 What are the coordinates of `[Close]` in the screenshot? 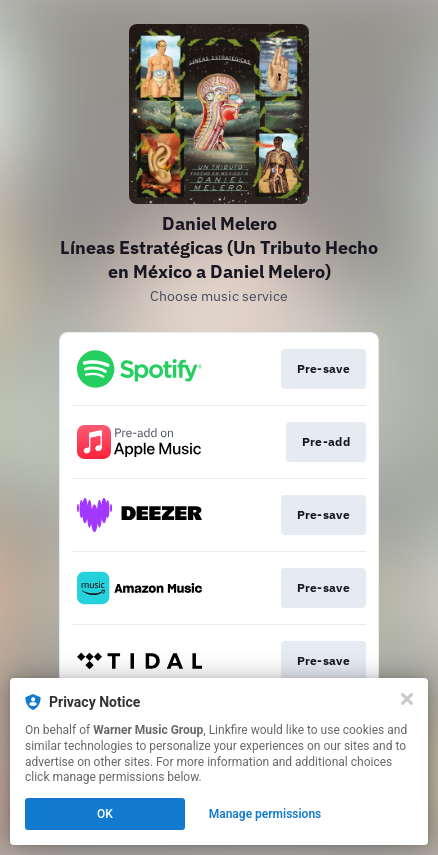 It's located at (407, 699).